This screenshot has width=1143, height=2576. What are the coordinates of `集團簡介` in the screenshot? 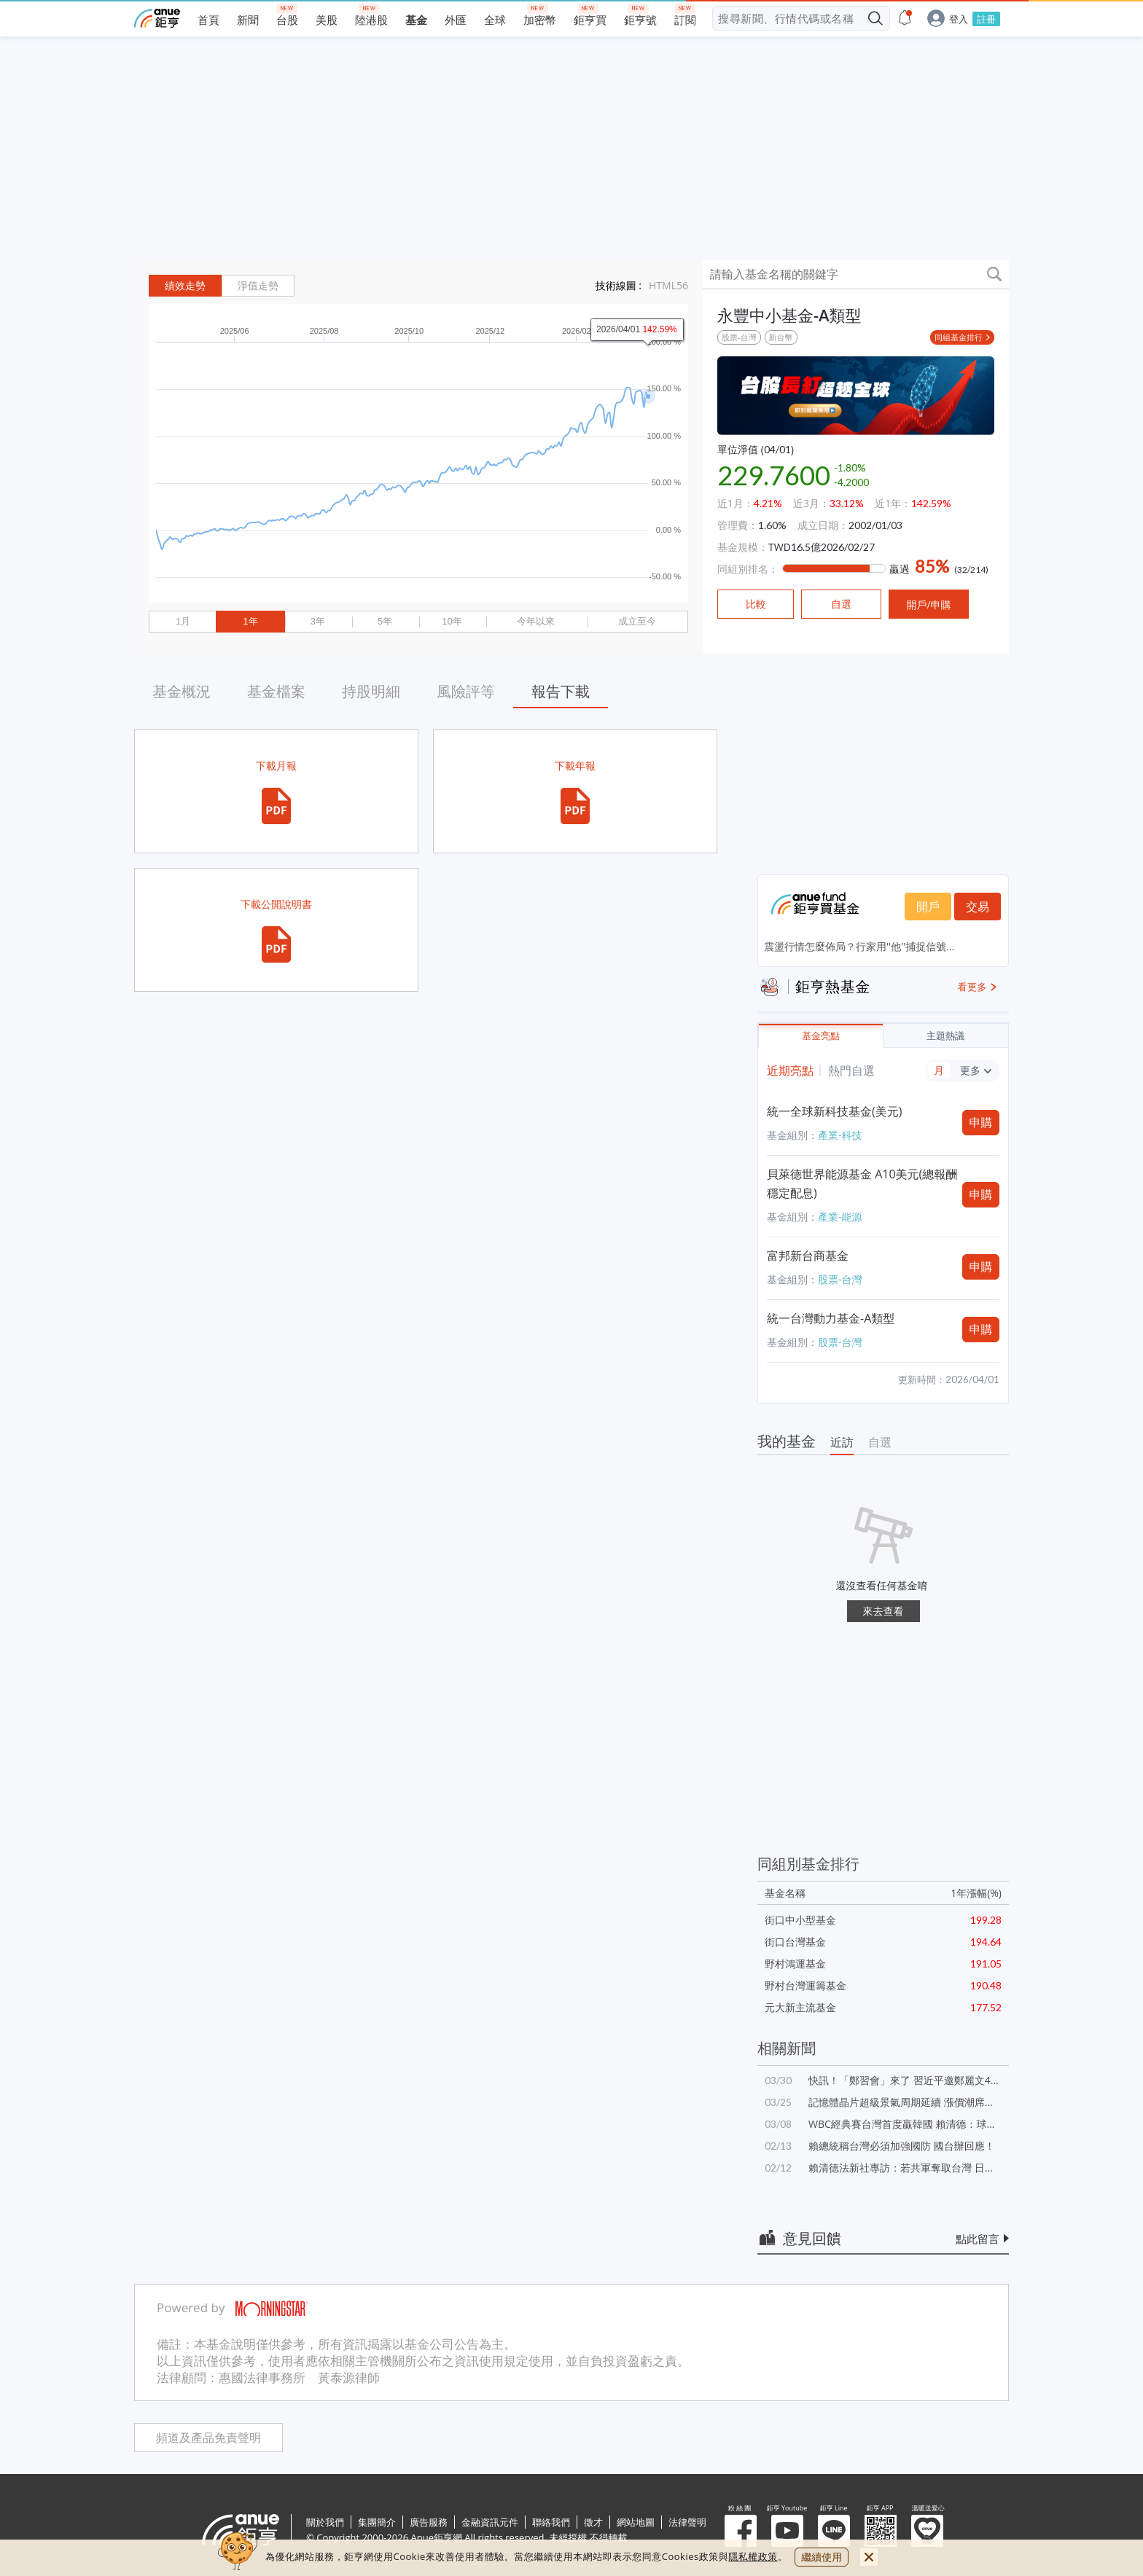 It's located at (377, 2522).